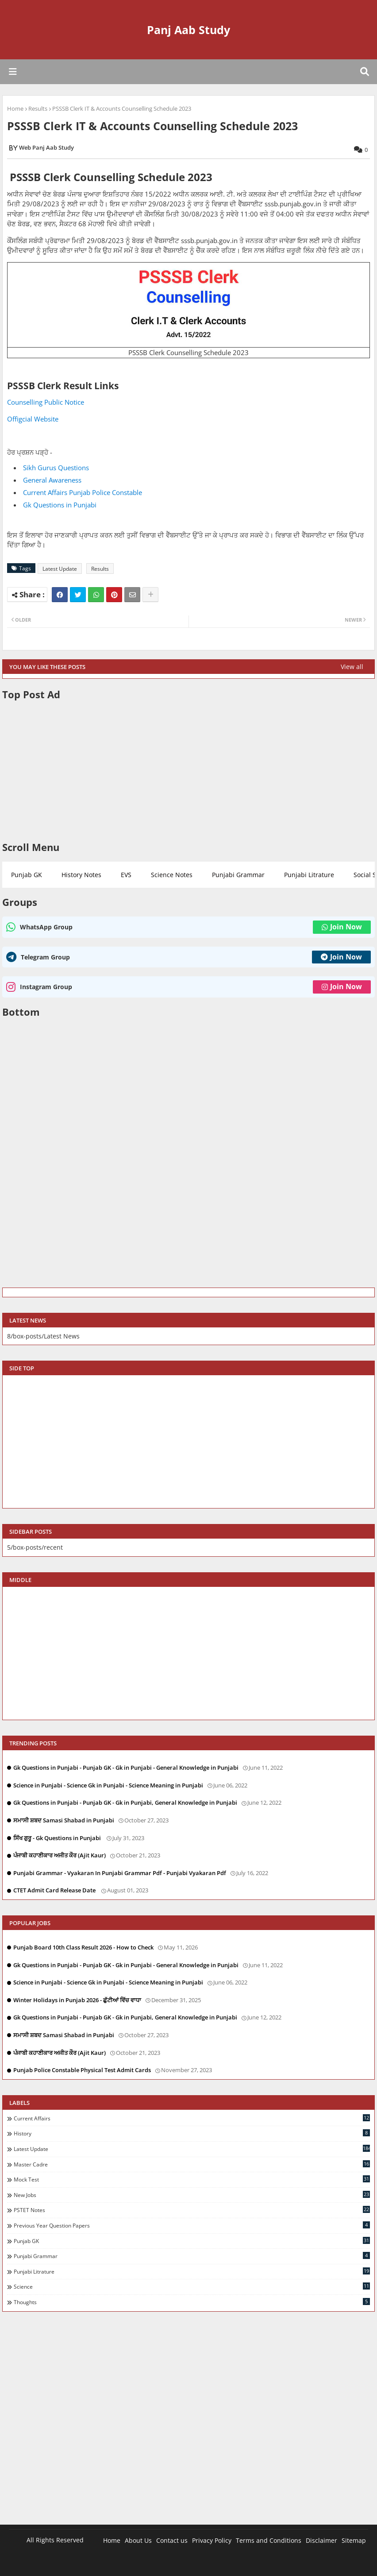 The width and height of the screenshot is (377, 2576). I want to click on Science Notes, so click(171, 874).